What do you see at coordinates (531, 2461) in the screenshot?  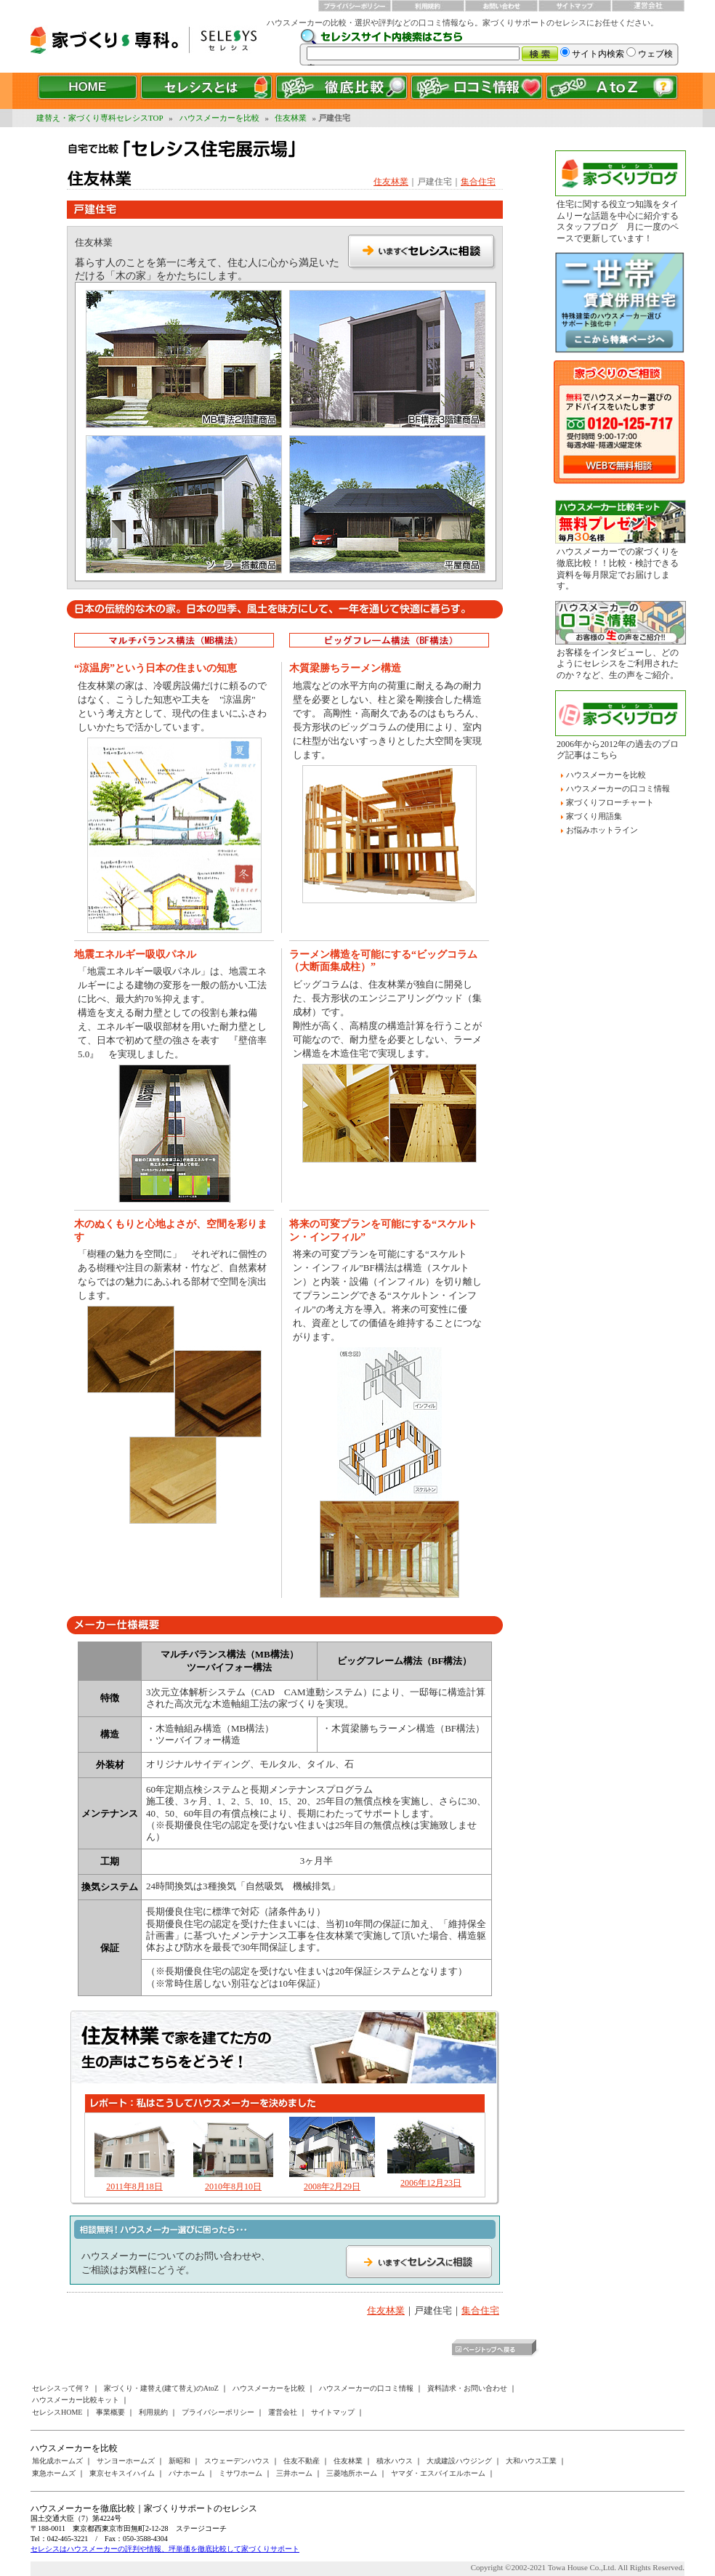 I see `大和ハウス工業` at bounding box center [531, 2461].